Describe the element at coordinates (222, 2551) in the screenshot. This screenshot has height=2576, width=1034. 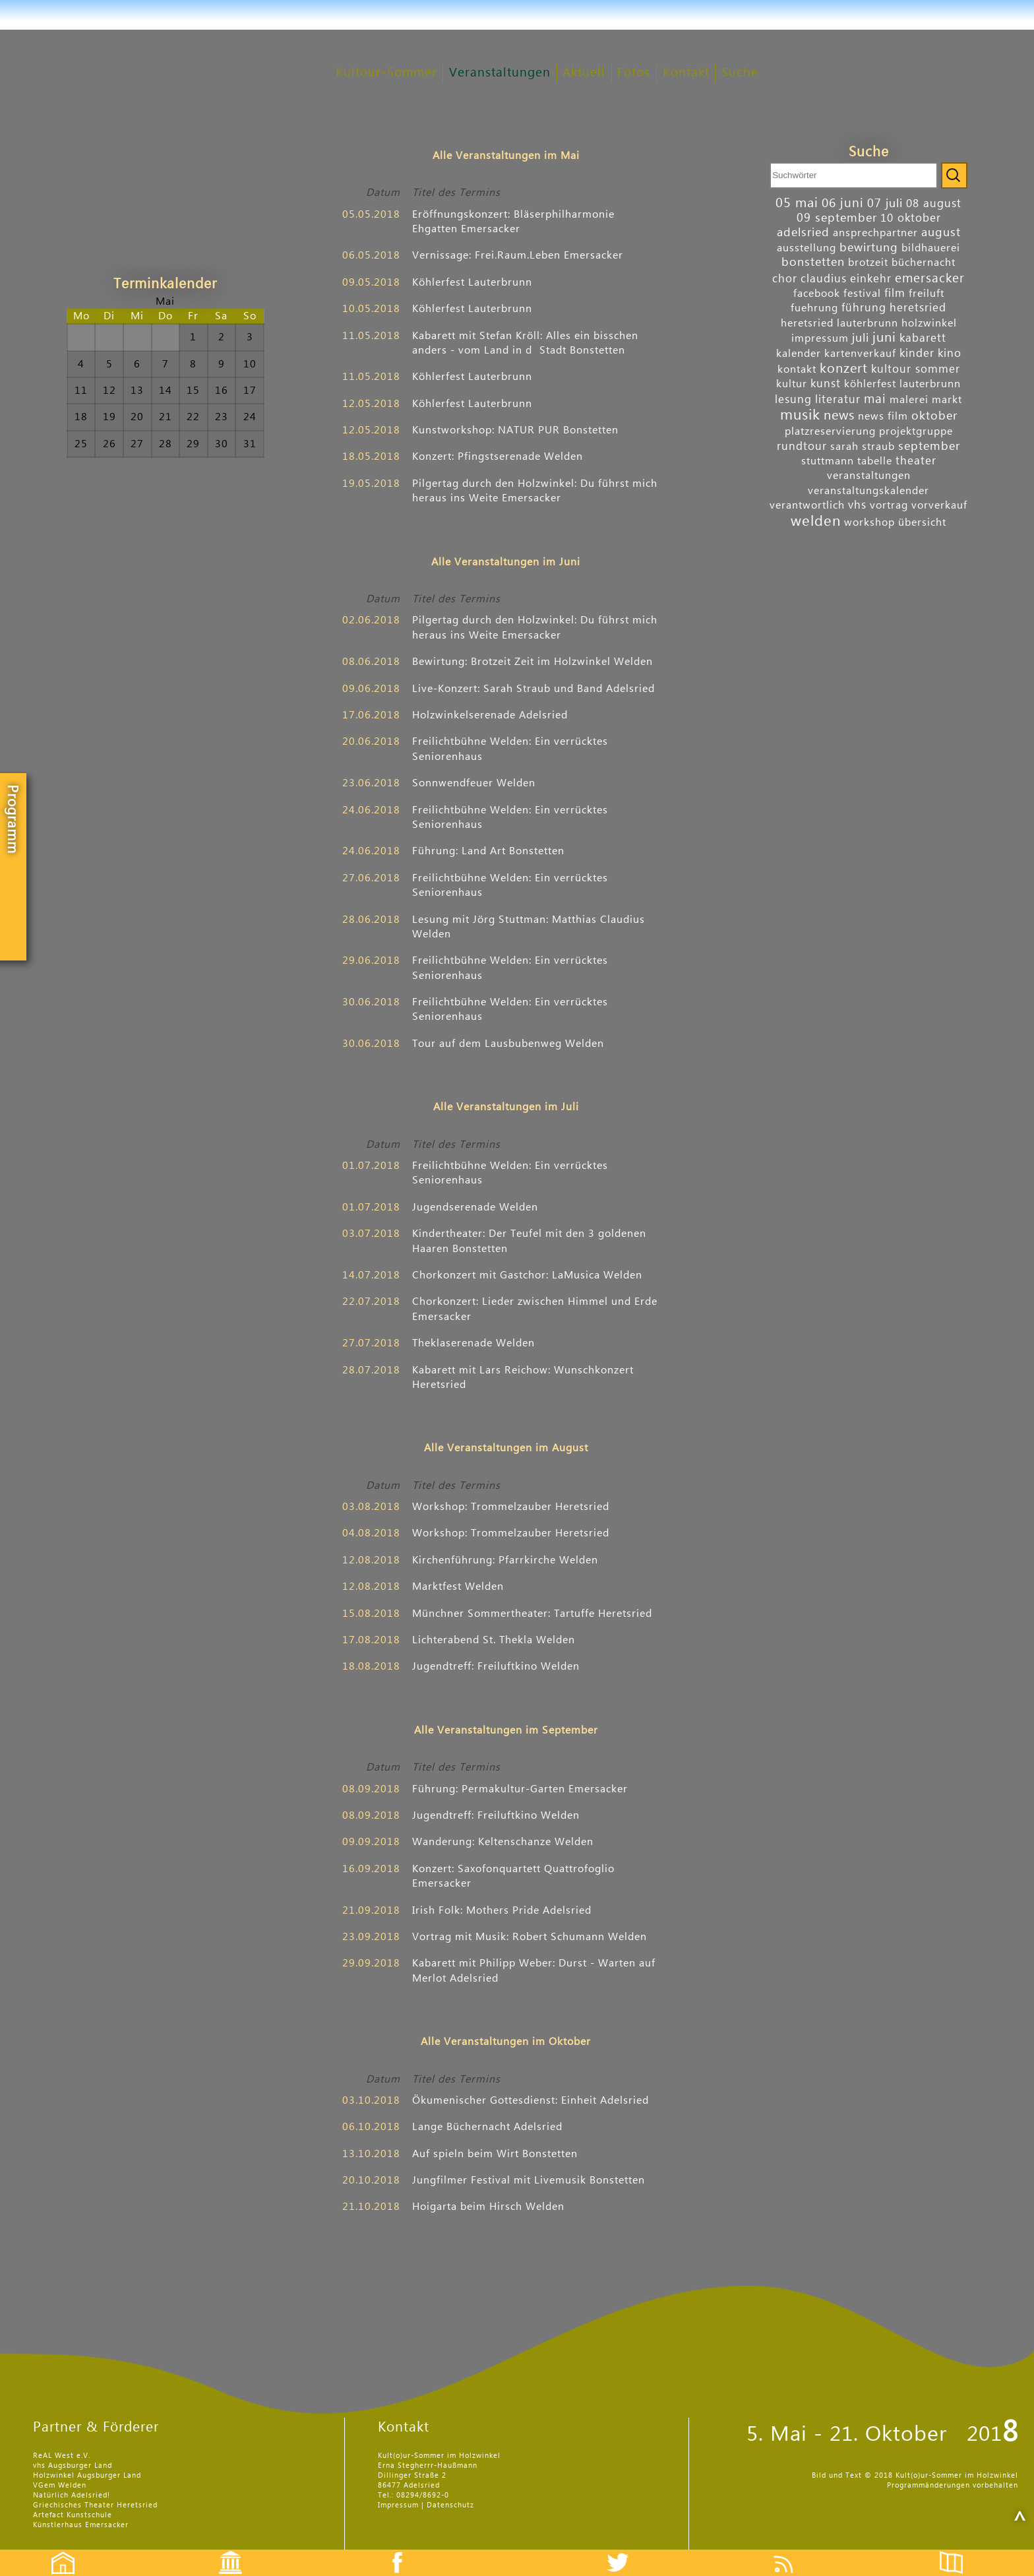
I see `Events` at that location.